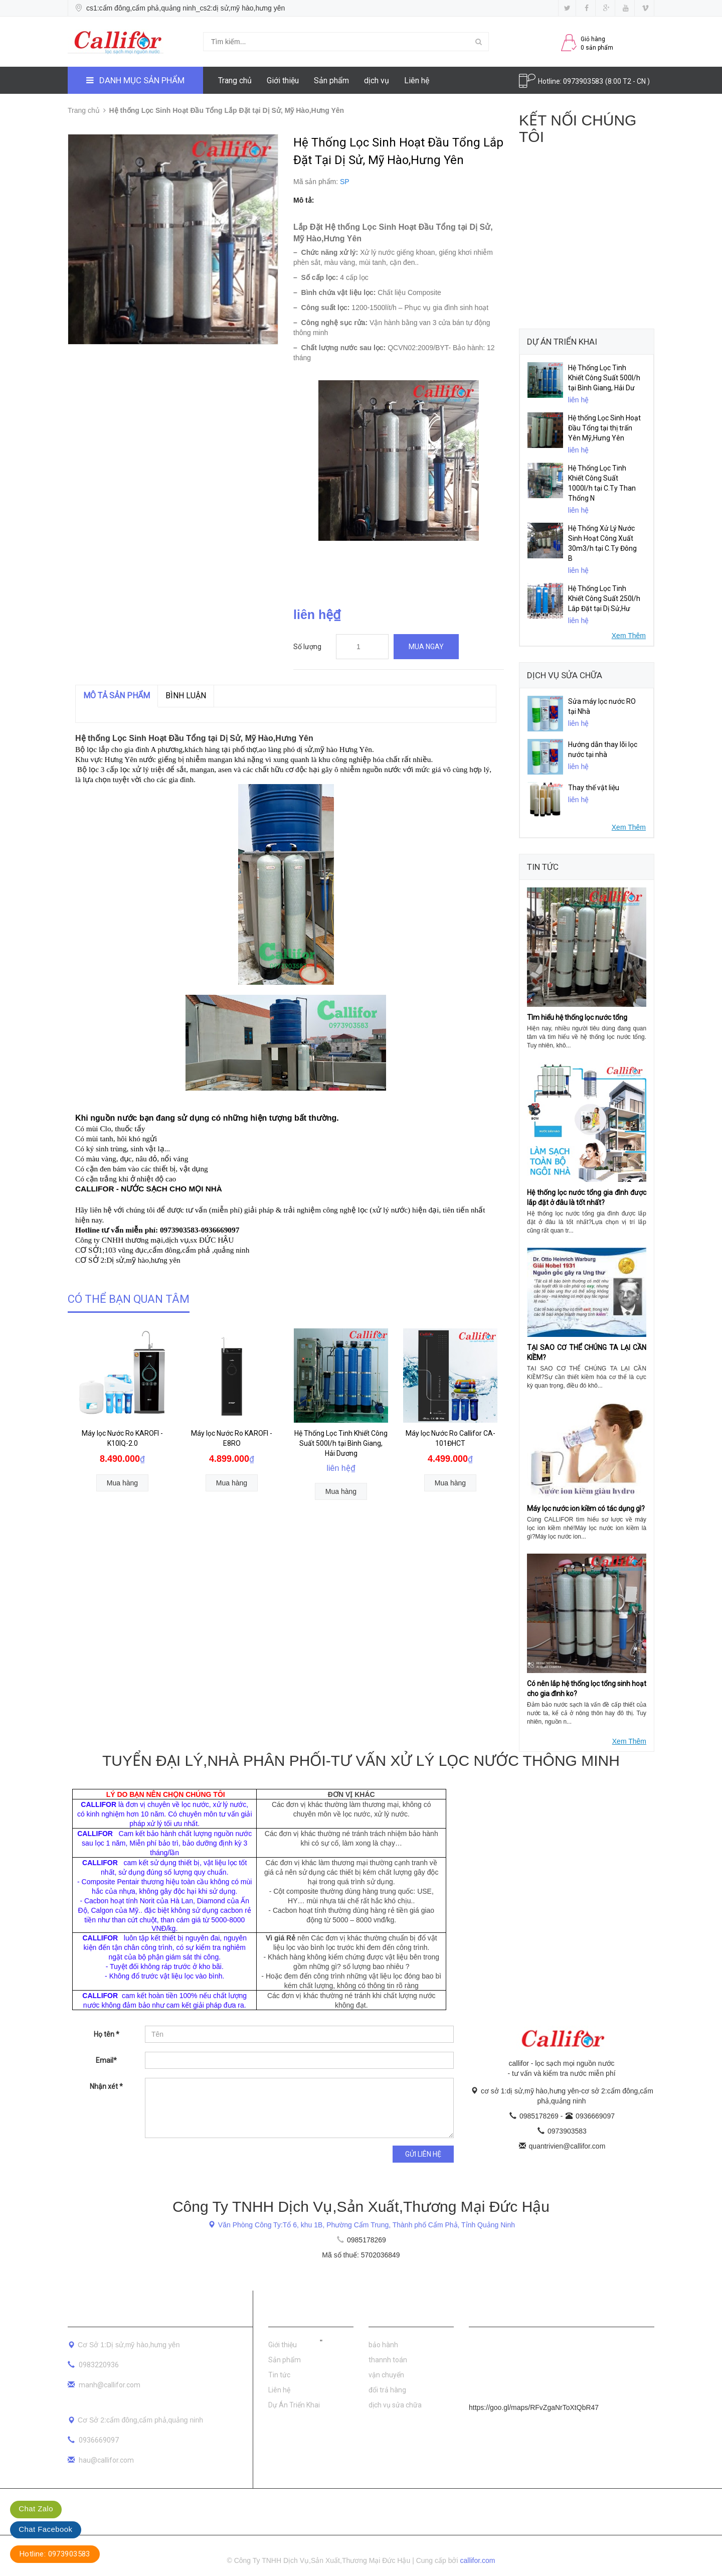  Describe the element at coordinates (604, 598) in the screenshot. I see `Hệ Thống Lọc Tinh Khiết Công Suất 250l/h Lắp Đặt tại Dị Sử,Hư` at that location.